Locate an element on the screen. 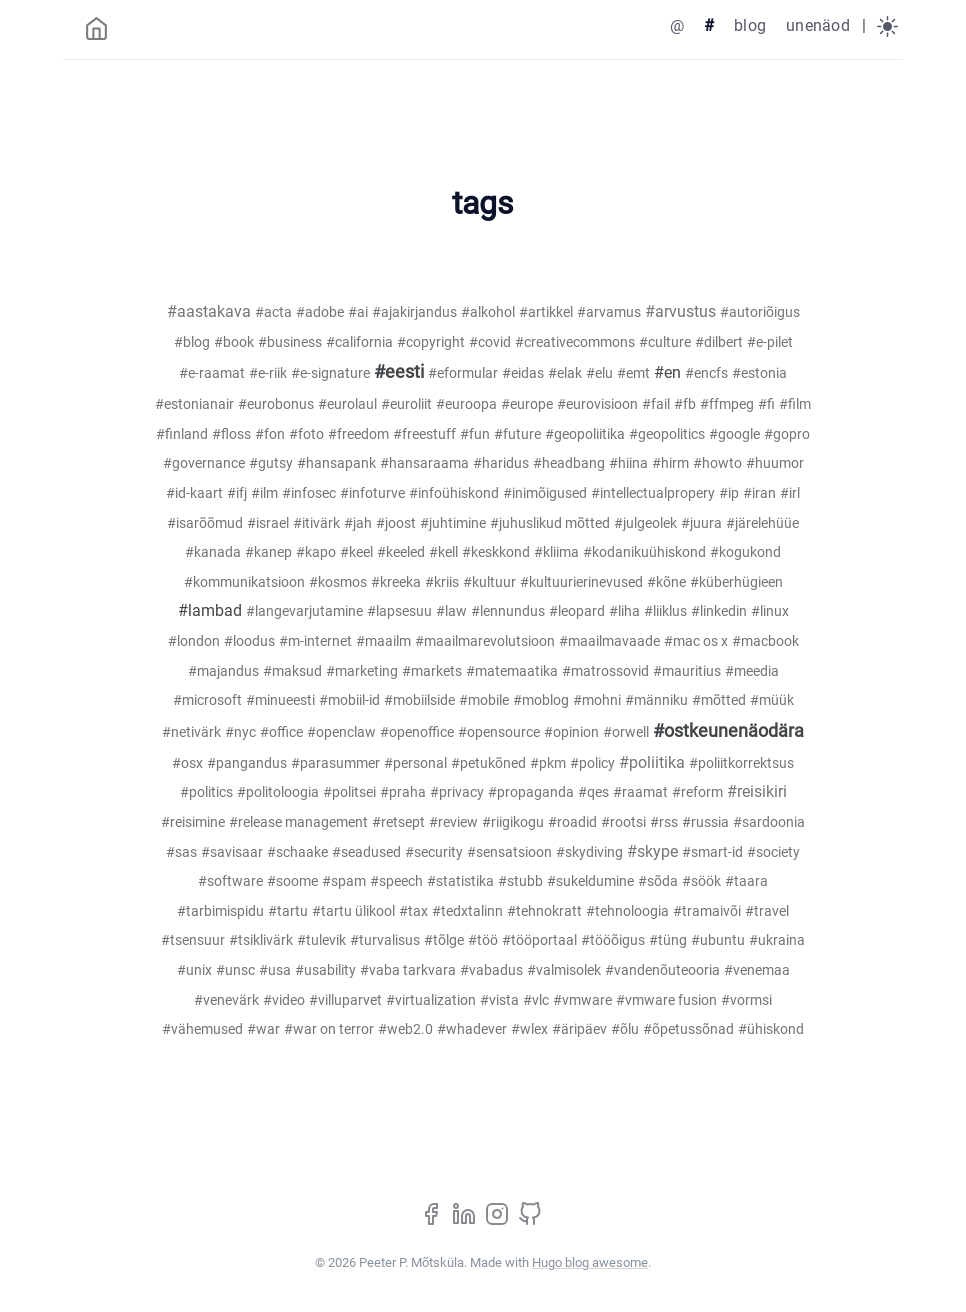 This screenshot has height=1312, width=966. #mõtted [mõtted (1)] is located at coordinates (719, 700).